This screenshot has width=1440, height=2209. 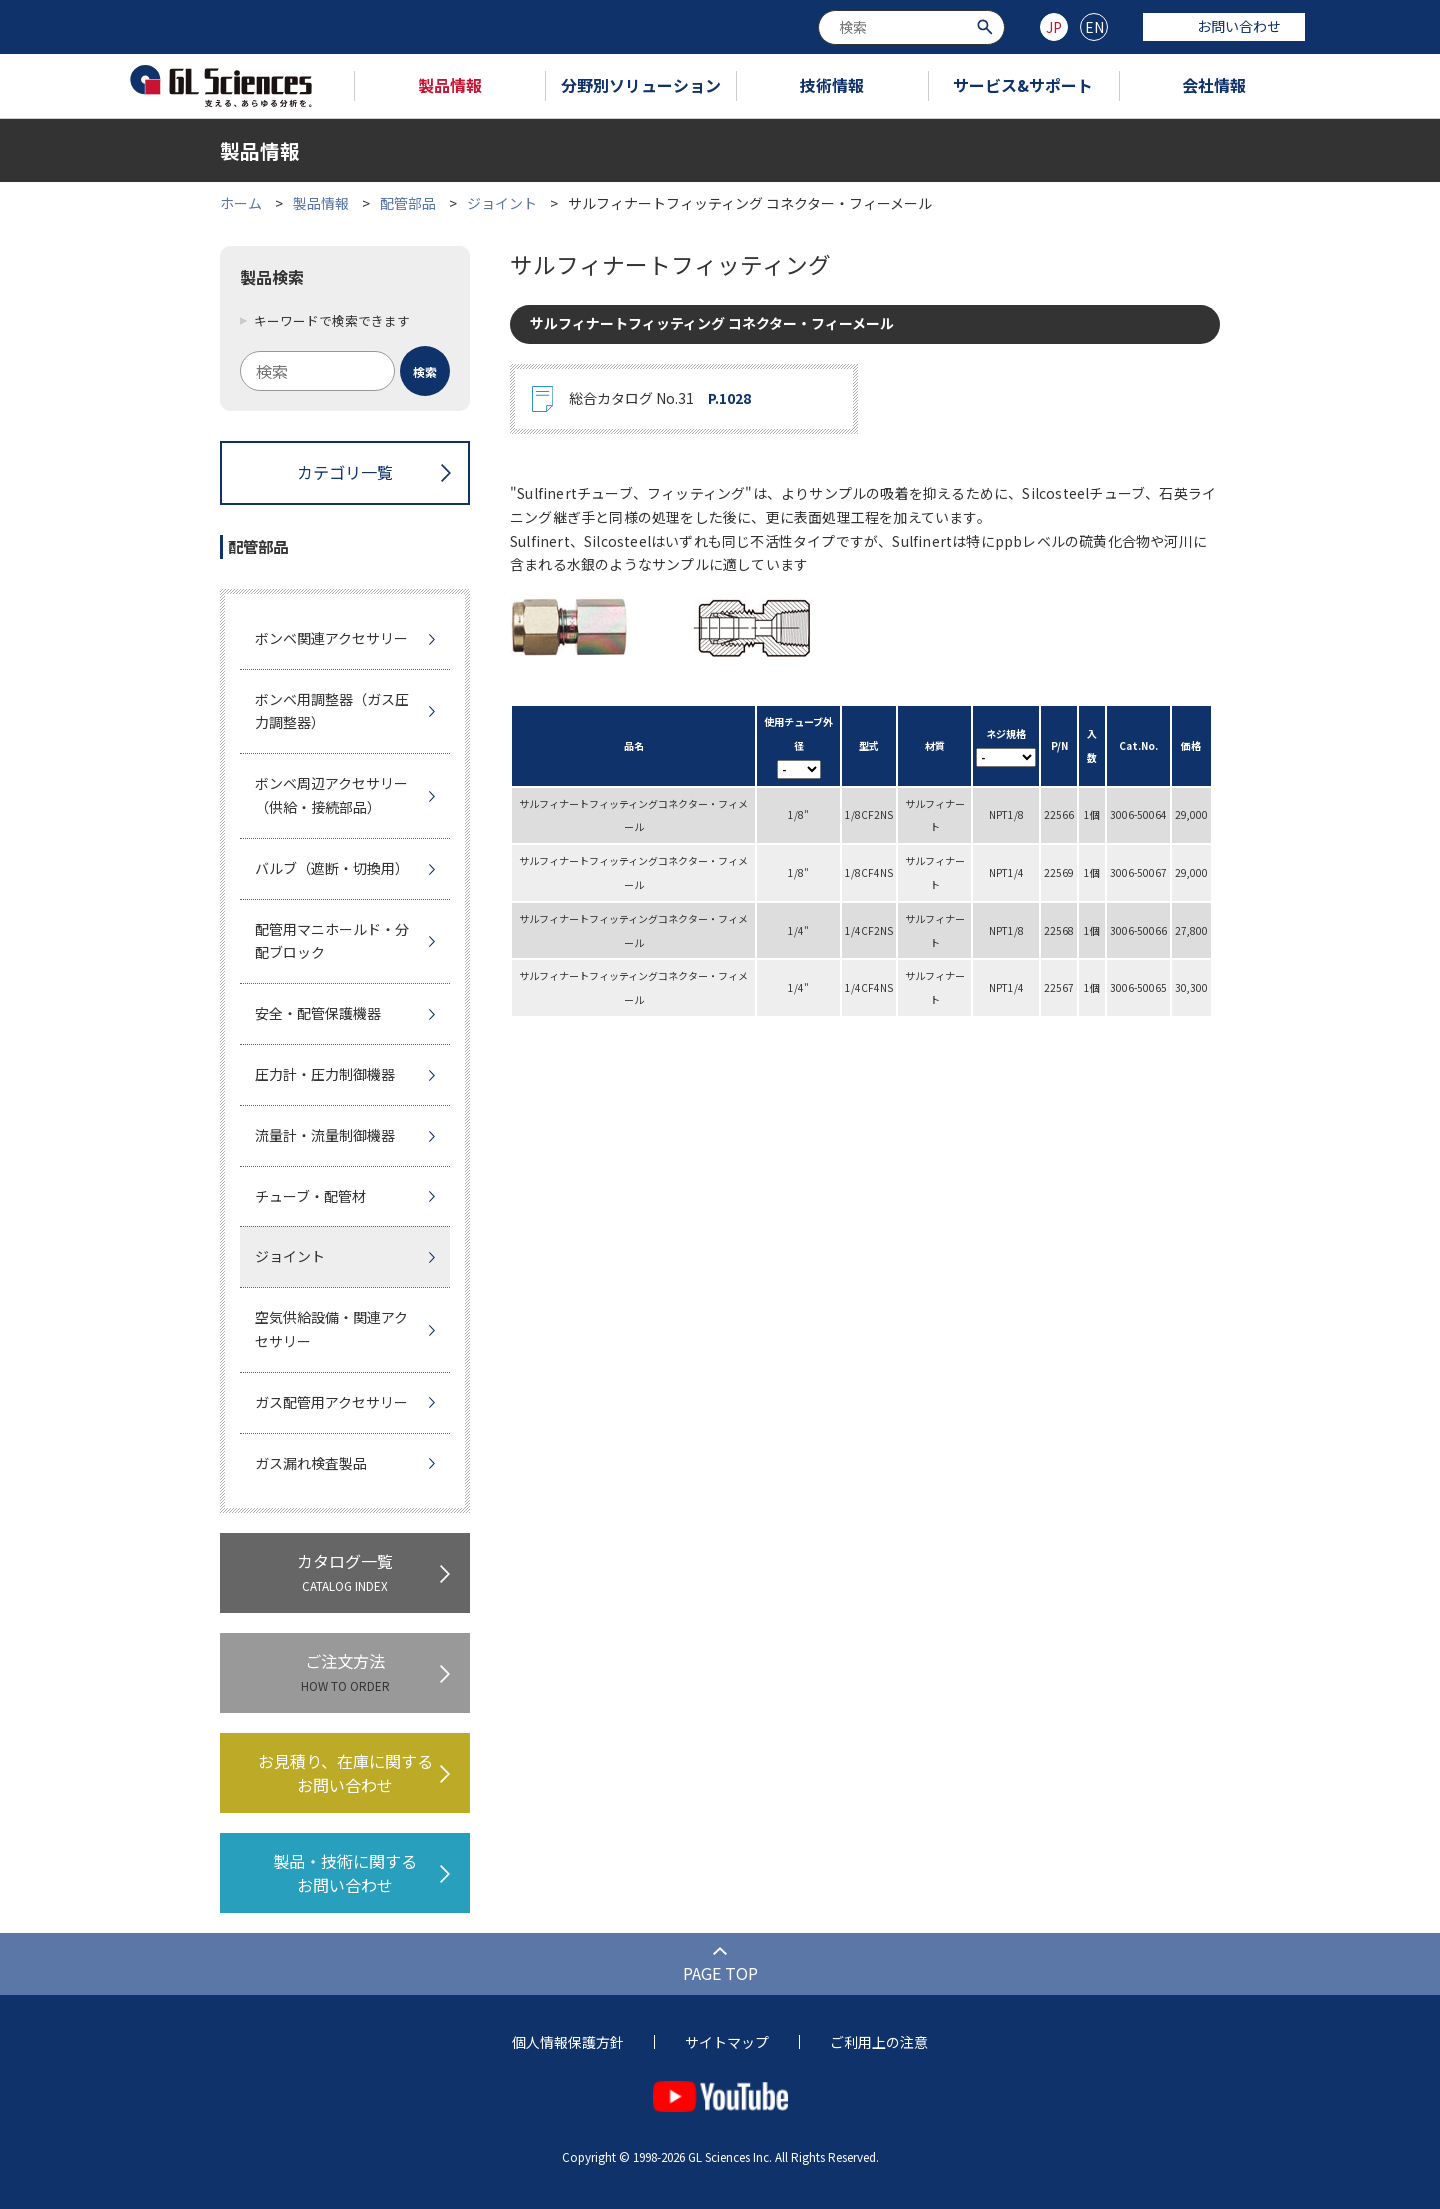 What do you see at coordinates (641, 85) in the screenshot?
I see `分野別ソリューション` at bounding box center [641, 85].